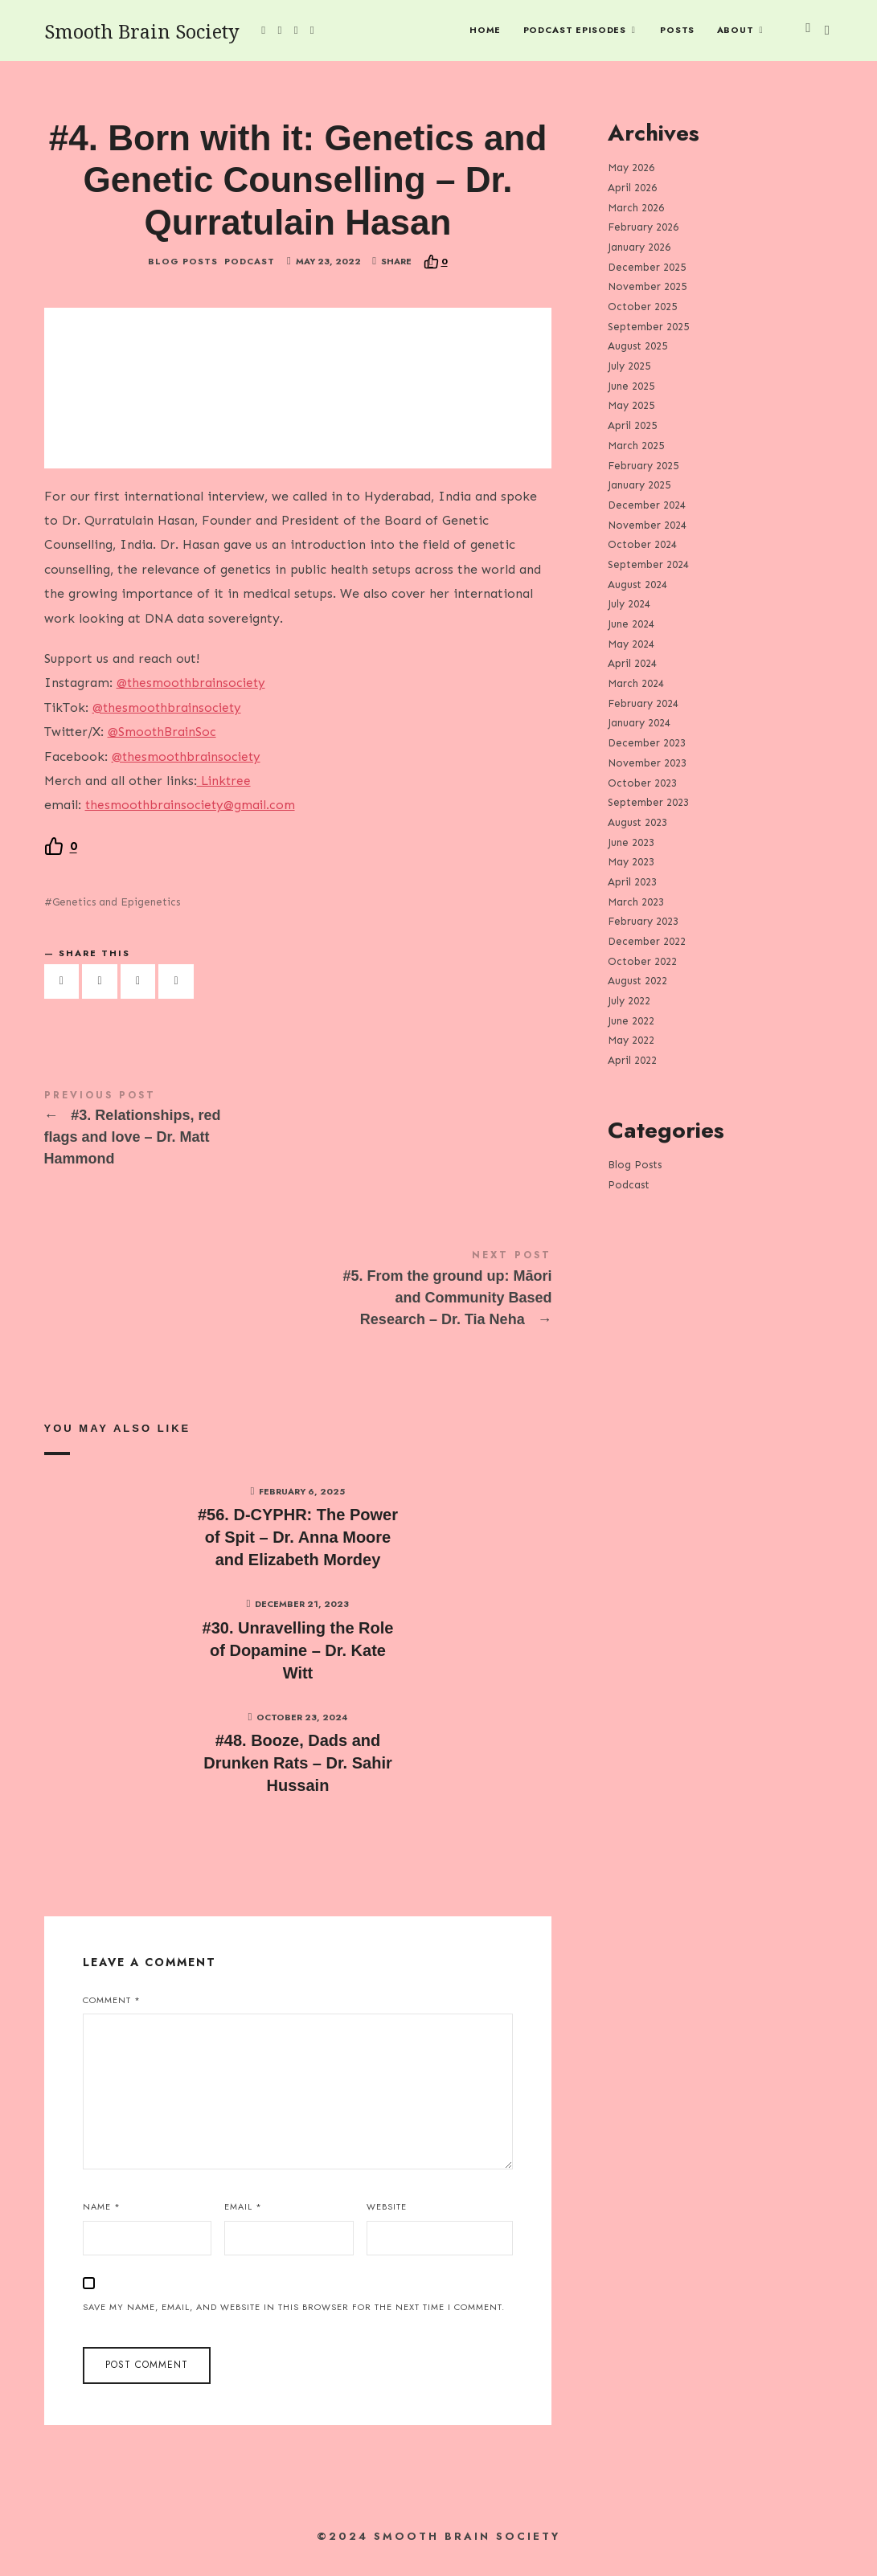 This screenshot has width=877, height=2576. I want to click on @SmoothBrainSoc, so click(163, 742).